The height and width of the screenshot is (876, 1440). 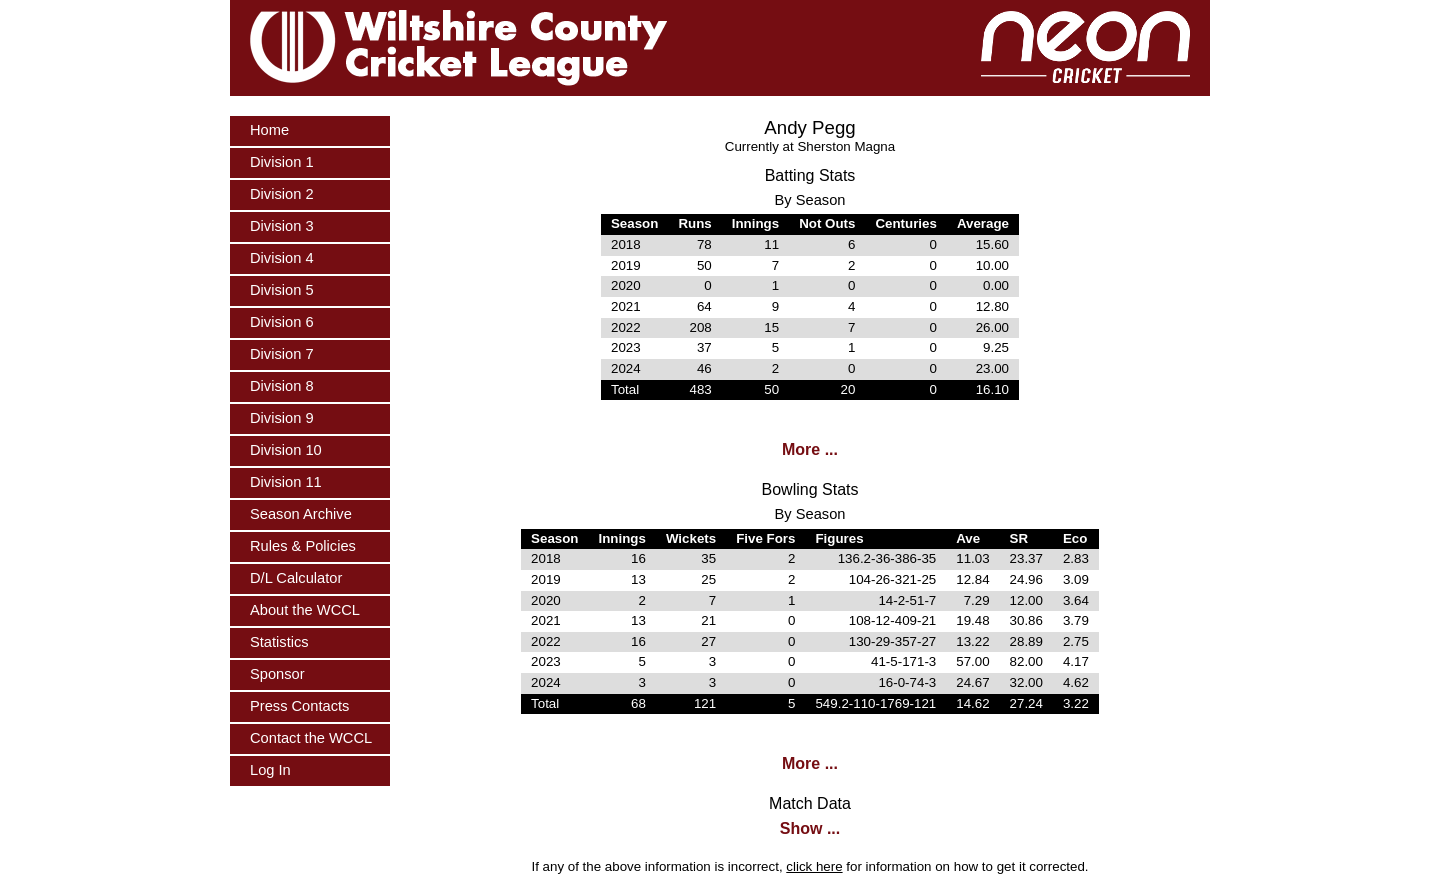 What do you see at coordinates (311, 738) in the screenshot?
I see `Contact the WCCL` at bounding box center [311, 738].